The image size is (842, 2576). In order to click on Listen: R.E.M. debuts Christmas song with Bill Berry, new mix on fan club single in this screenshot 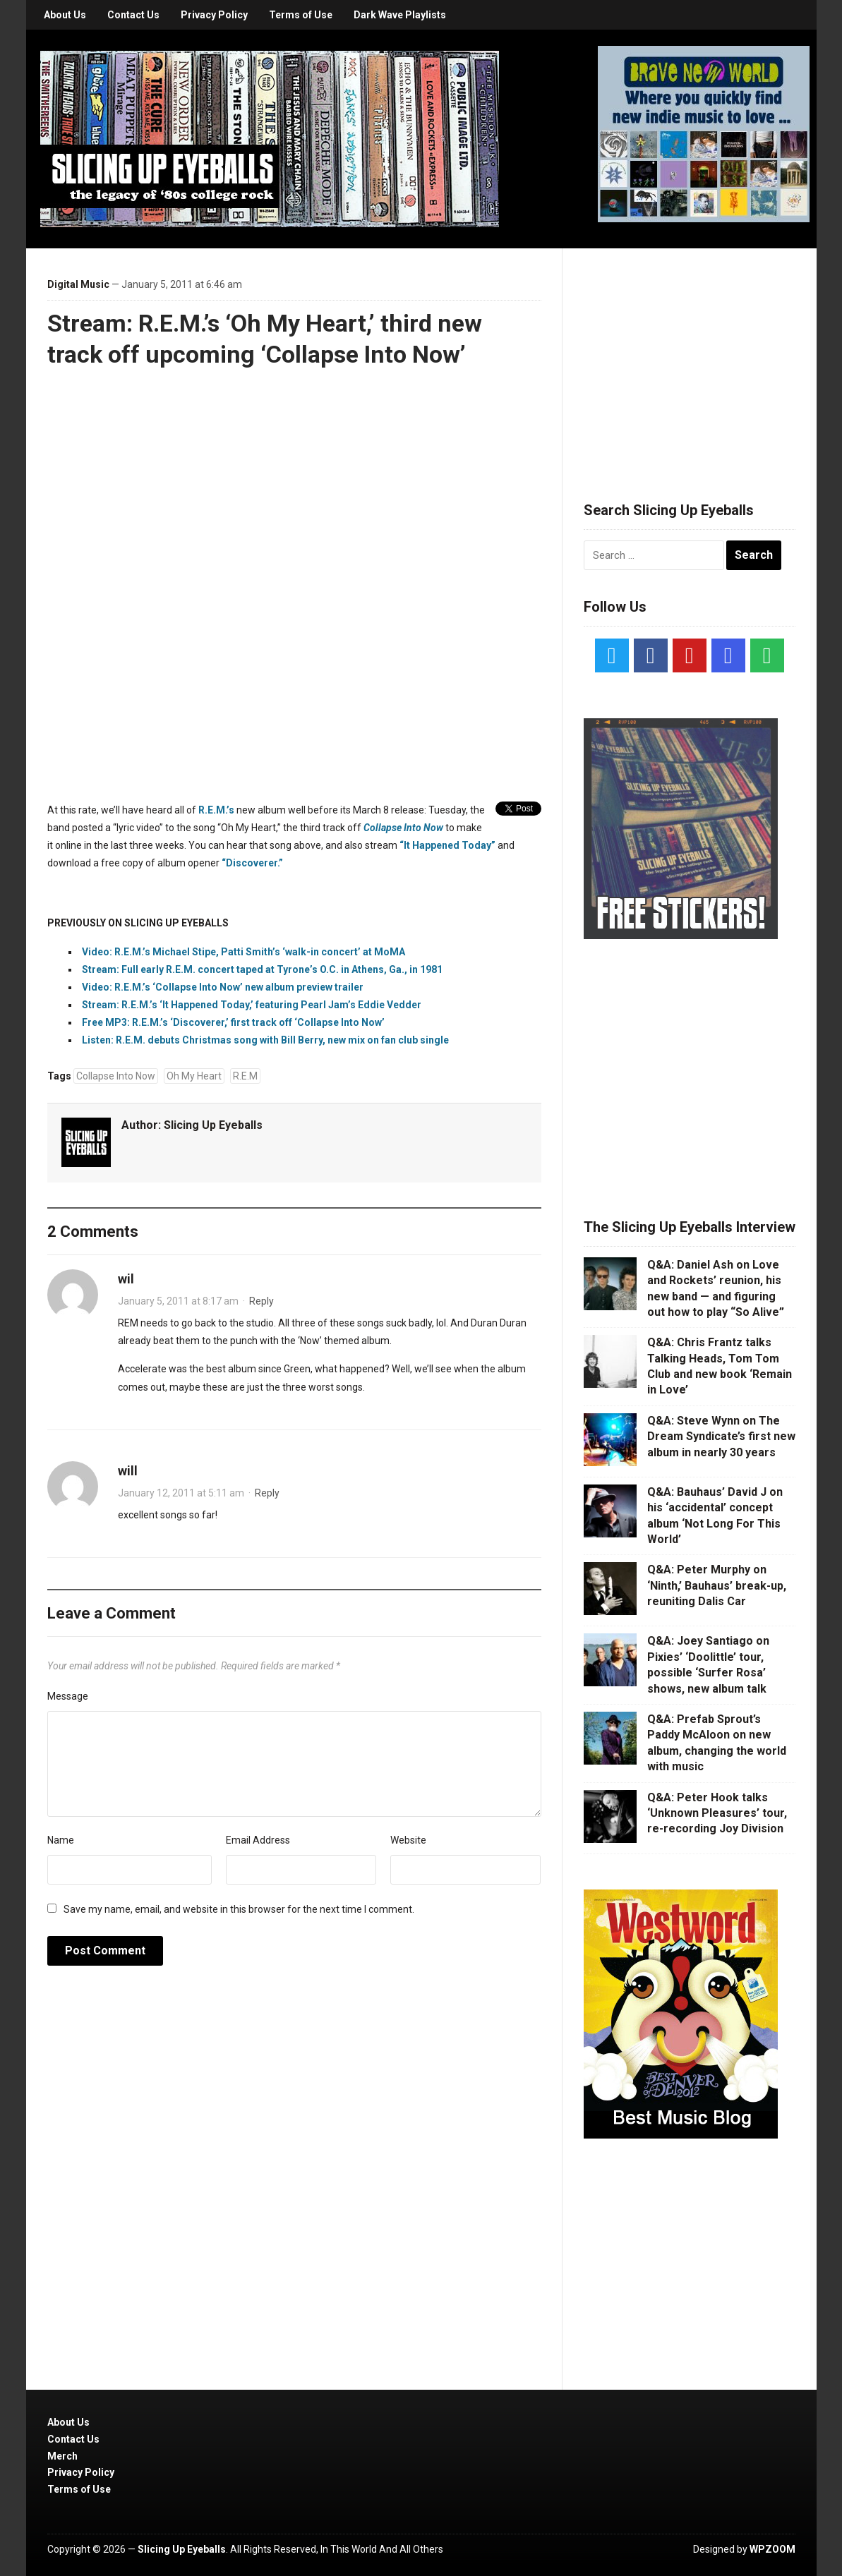, I will do `click(265, 1040)`.